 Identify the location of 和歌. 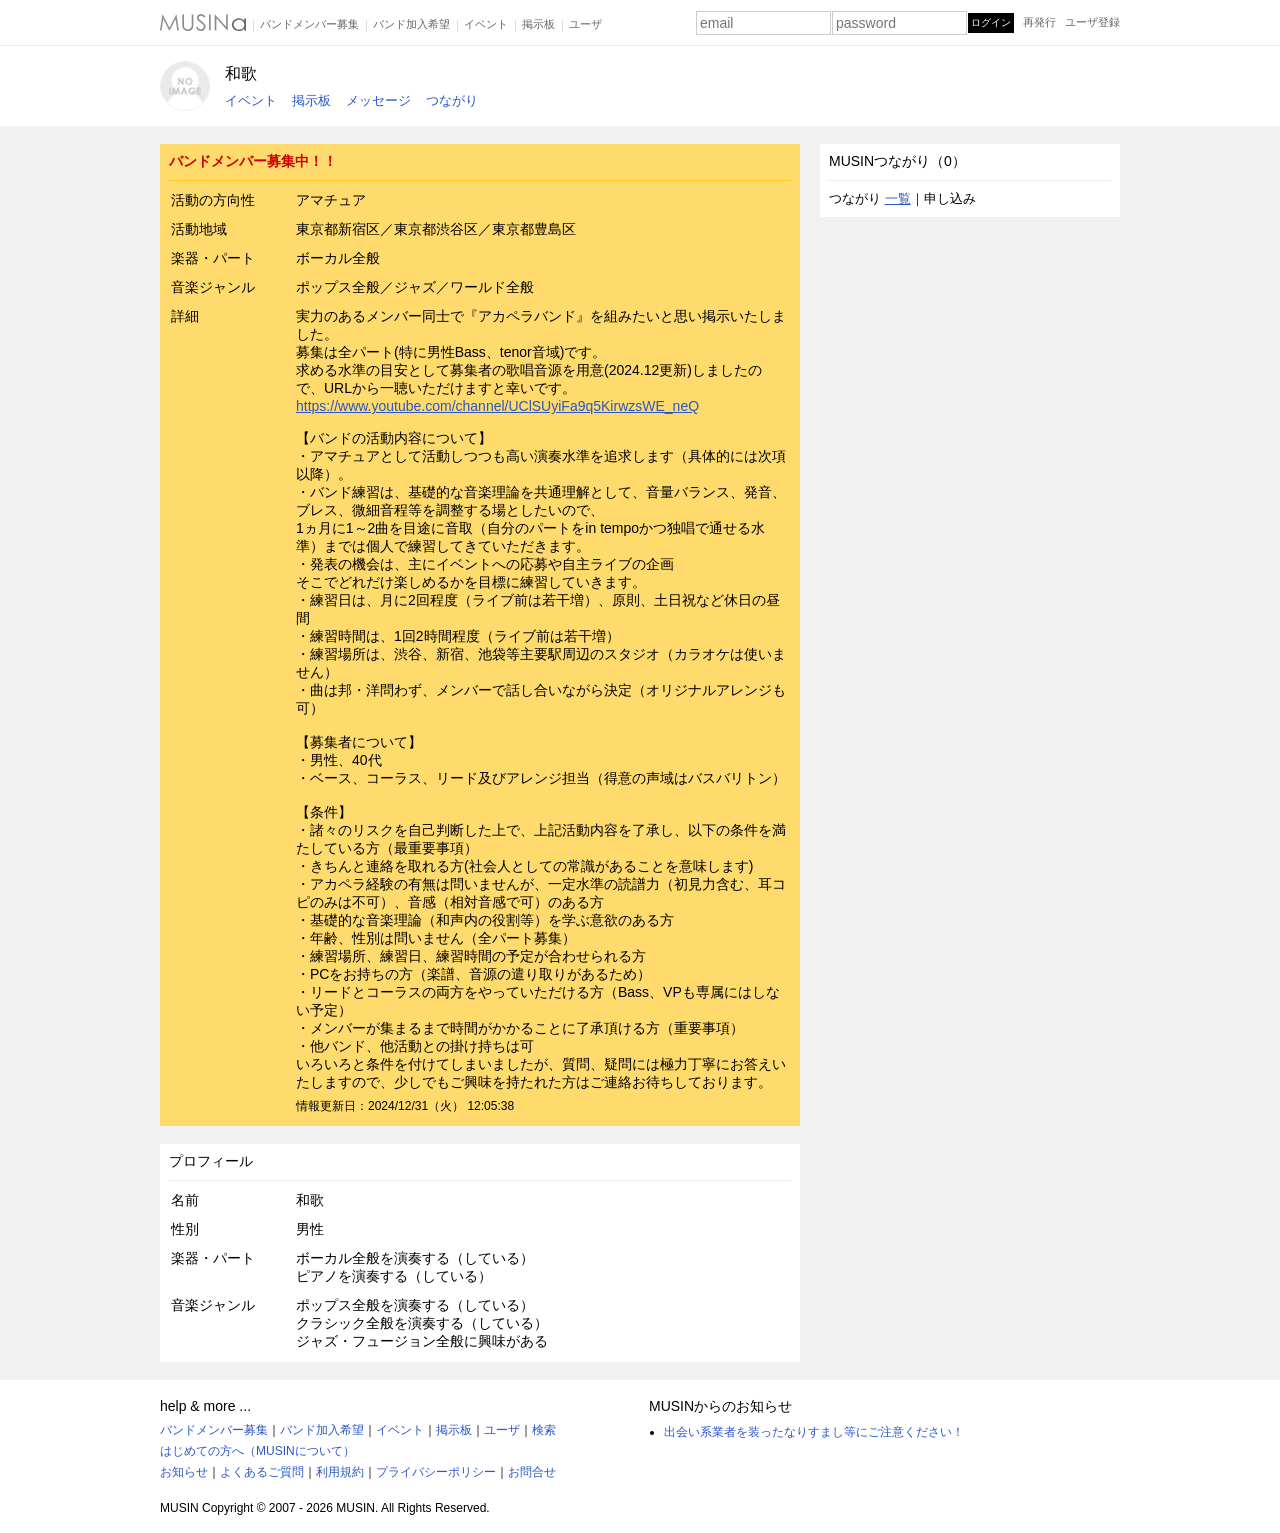
(241, 73).